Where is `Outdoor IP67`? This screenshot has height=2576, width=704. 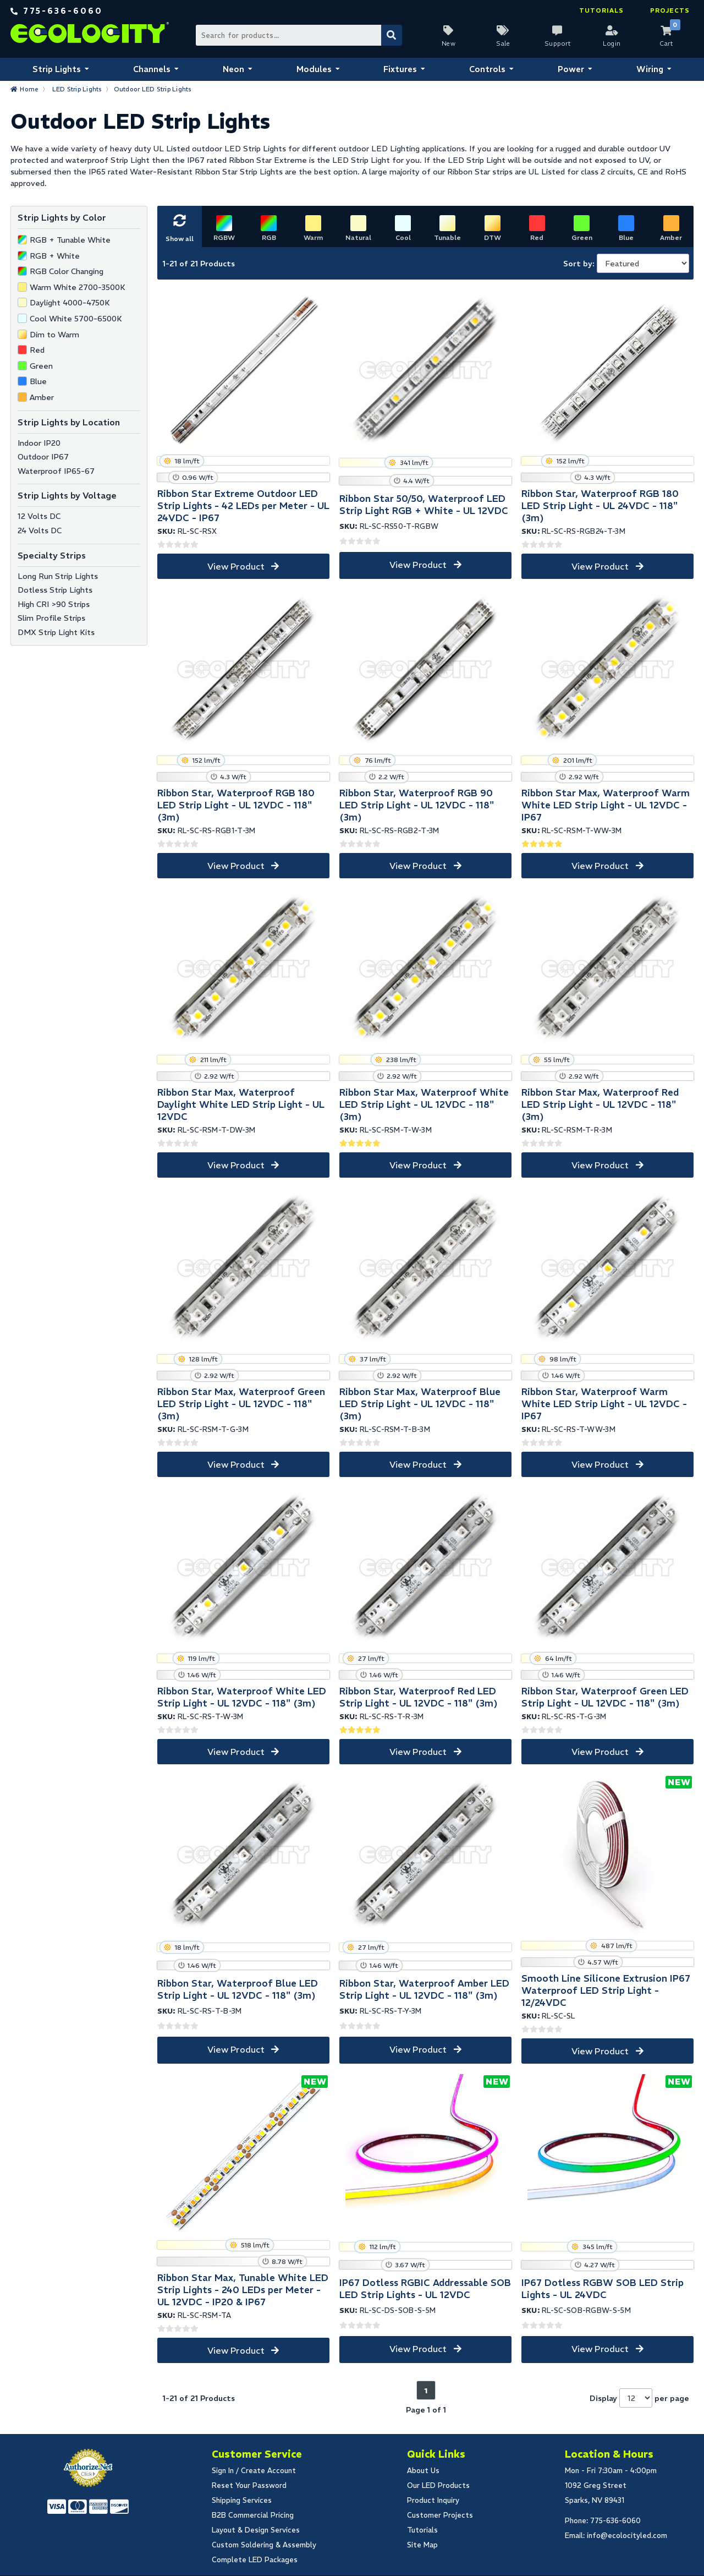 Outdoor IP67 is located at coordinates (43, 457).